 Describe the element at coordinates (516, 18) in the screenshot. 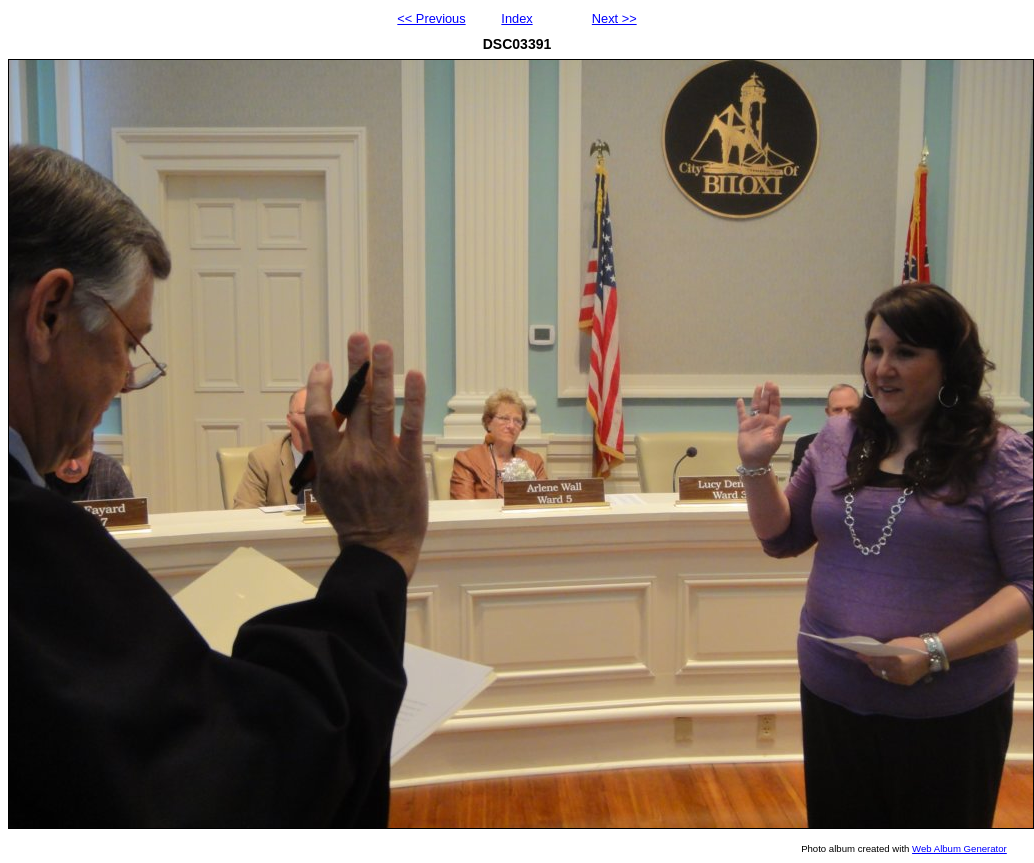

I see `Index` at that location.